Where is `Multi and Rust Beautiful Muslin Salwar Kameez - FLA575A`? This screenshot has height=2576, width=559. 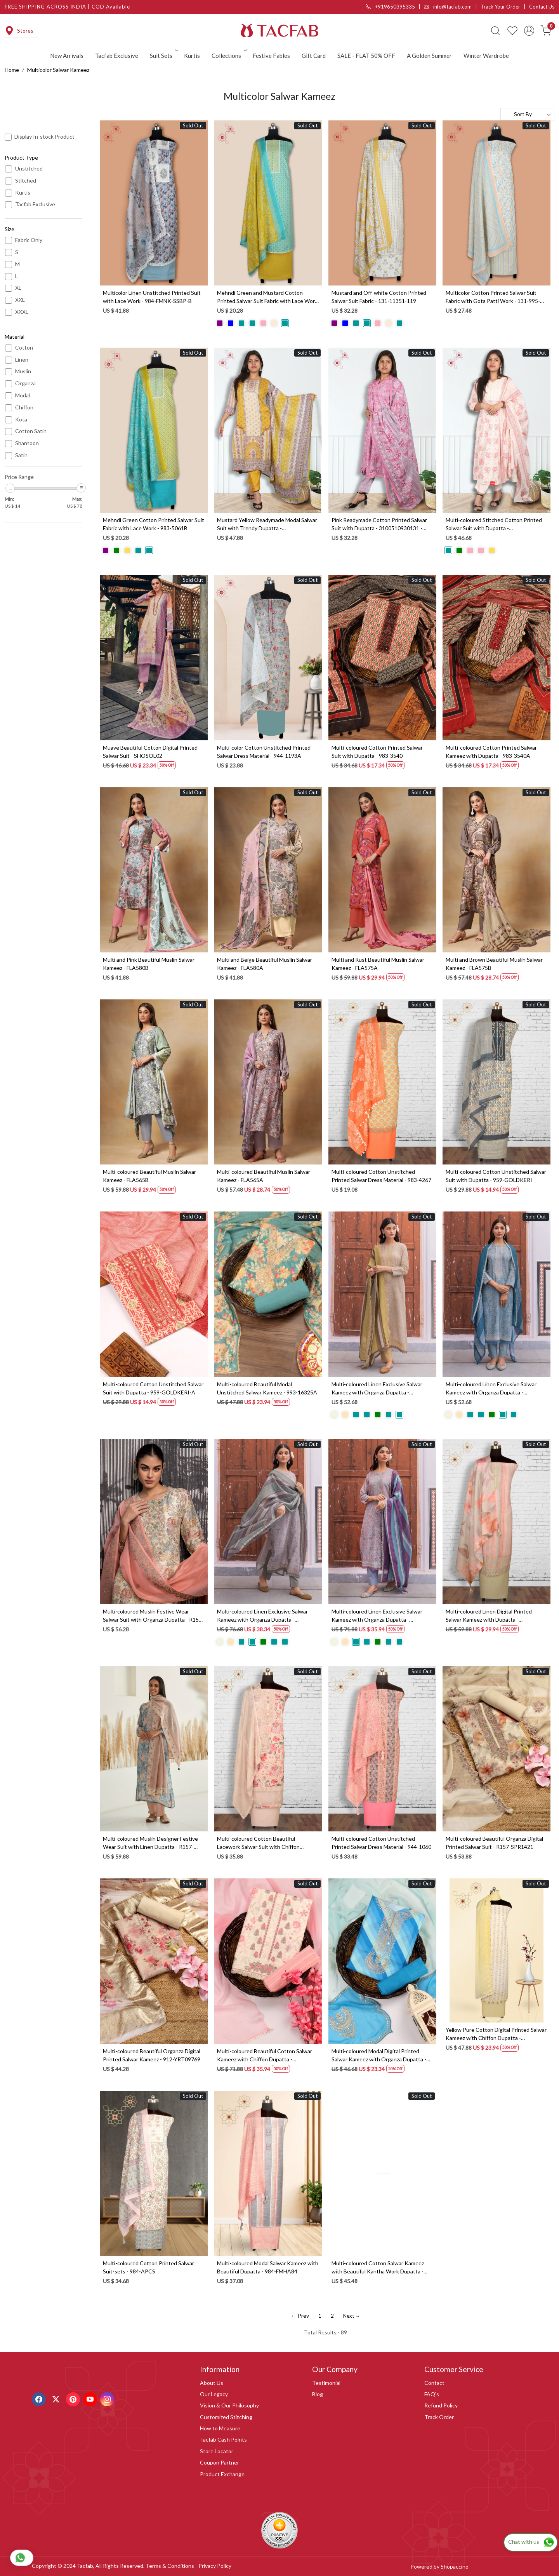
Multi and Rust Beautiful Muslin Salwar Kameez - FLA575A is located at coordinates (378, 963).